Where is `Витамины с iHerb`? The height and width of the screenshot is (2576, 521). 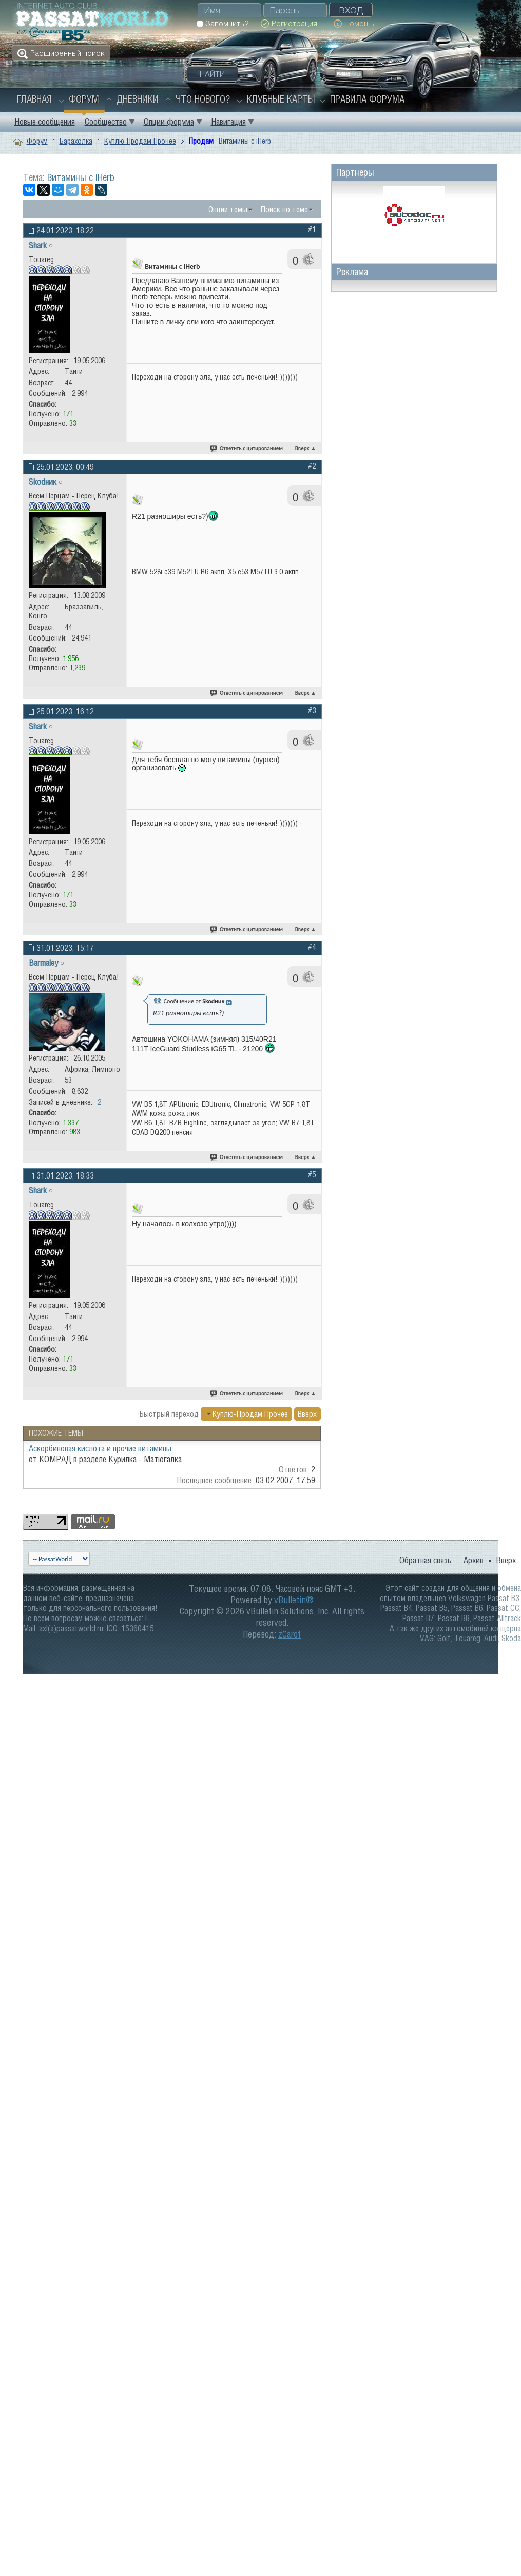 Витамины с iHerb is located at coordinates (80, 177).